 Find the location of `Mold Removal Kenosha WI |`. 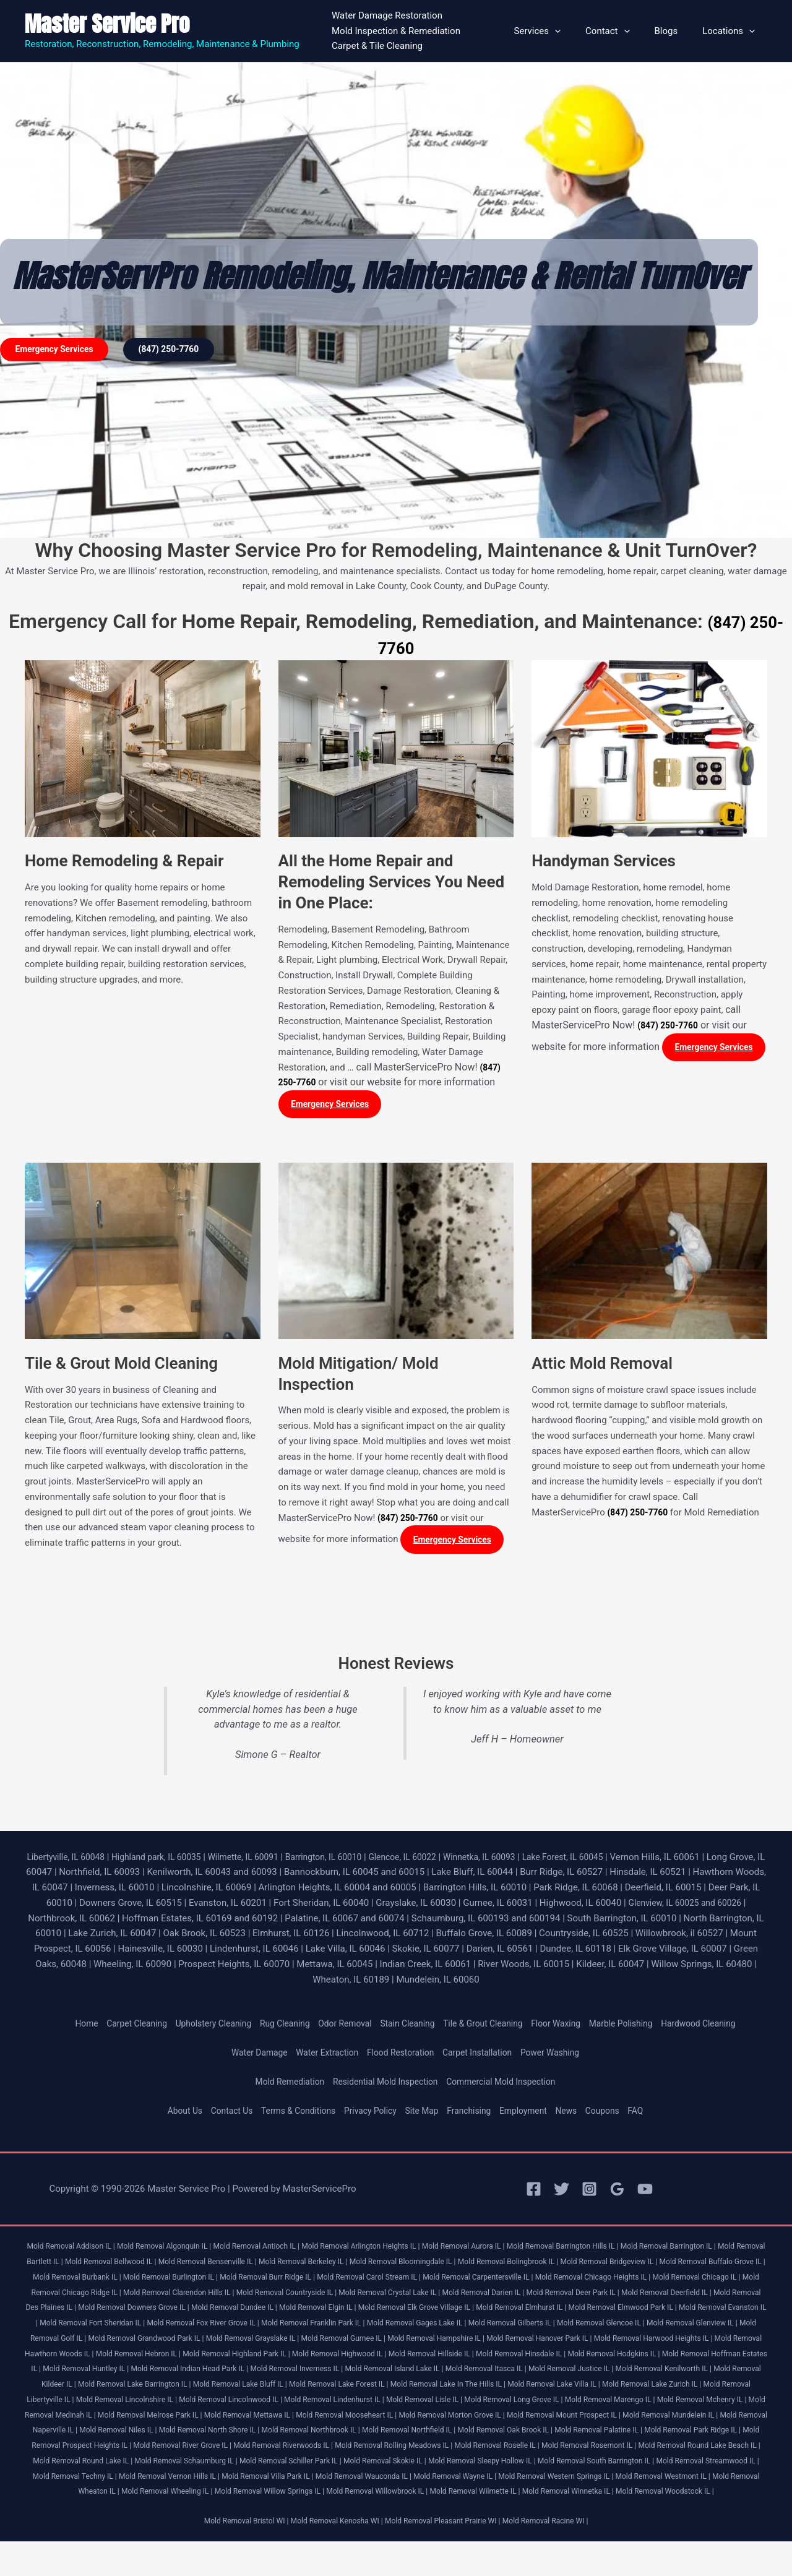

Mold Removal Kenosha WI | is located at coordinates (332, 2556).